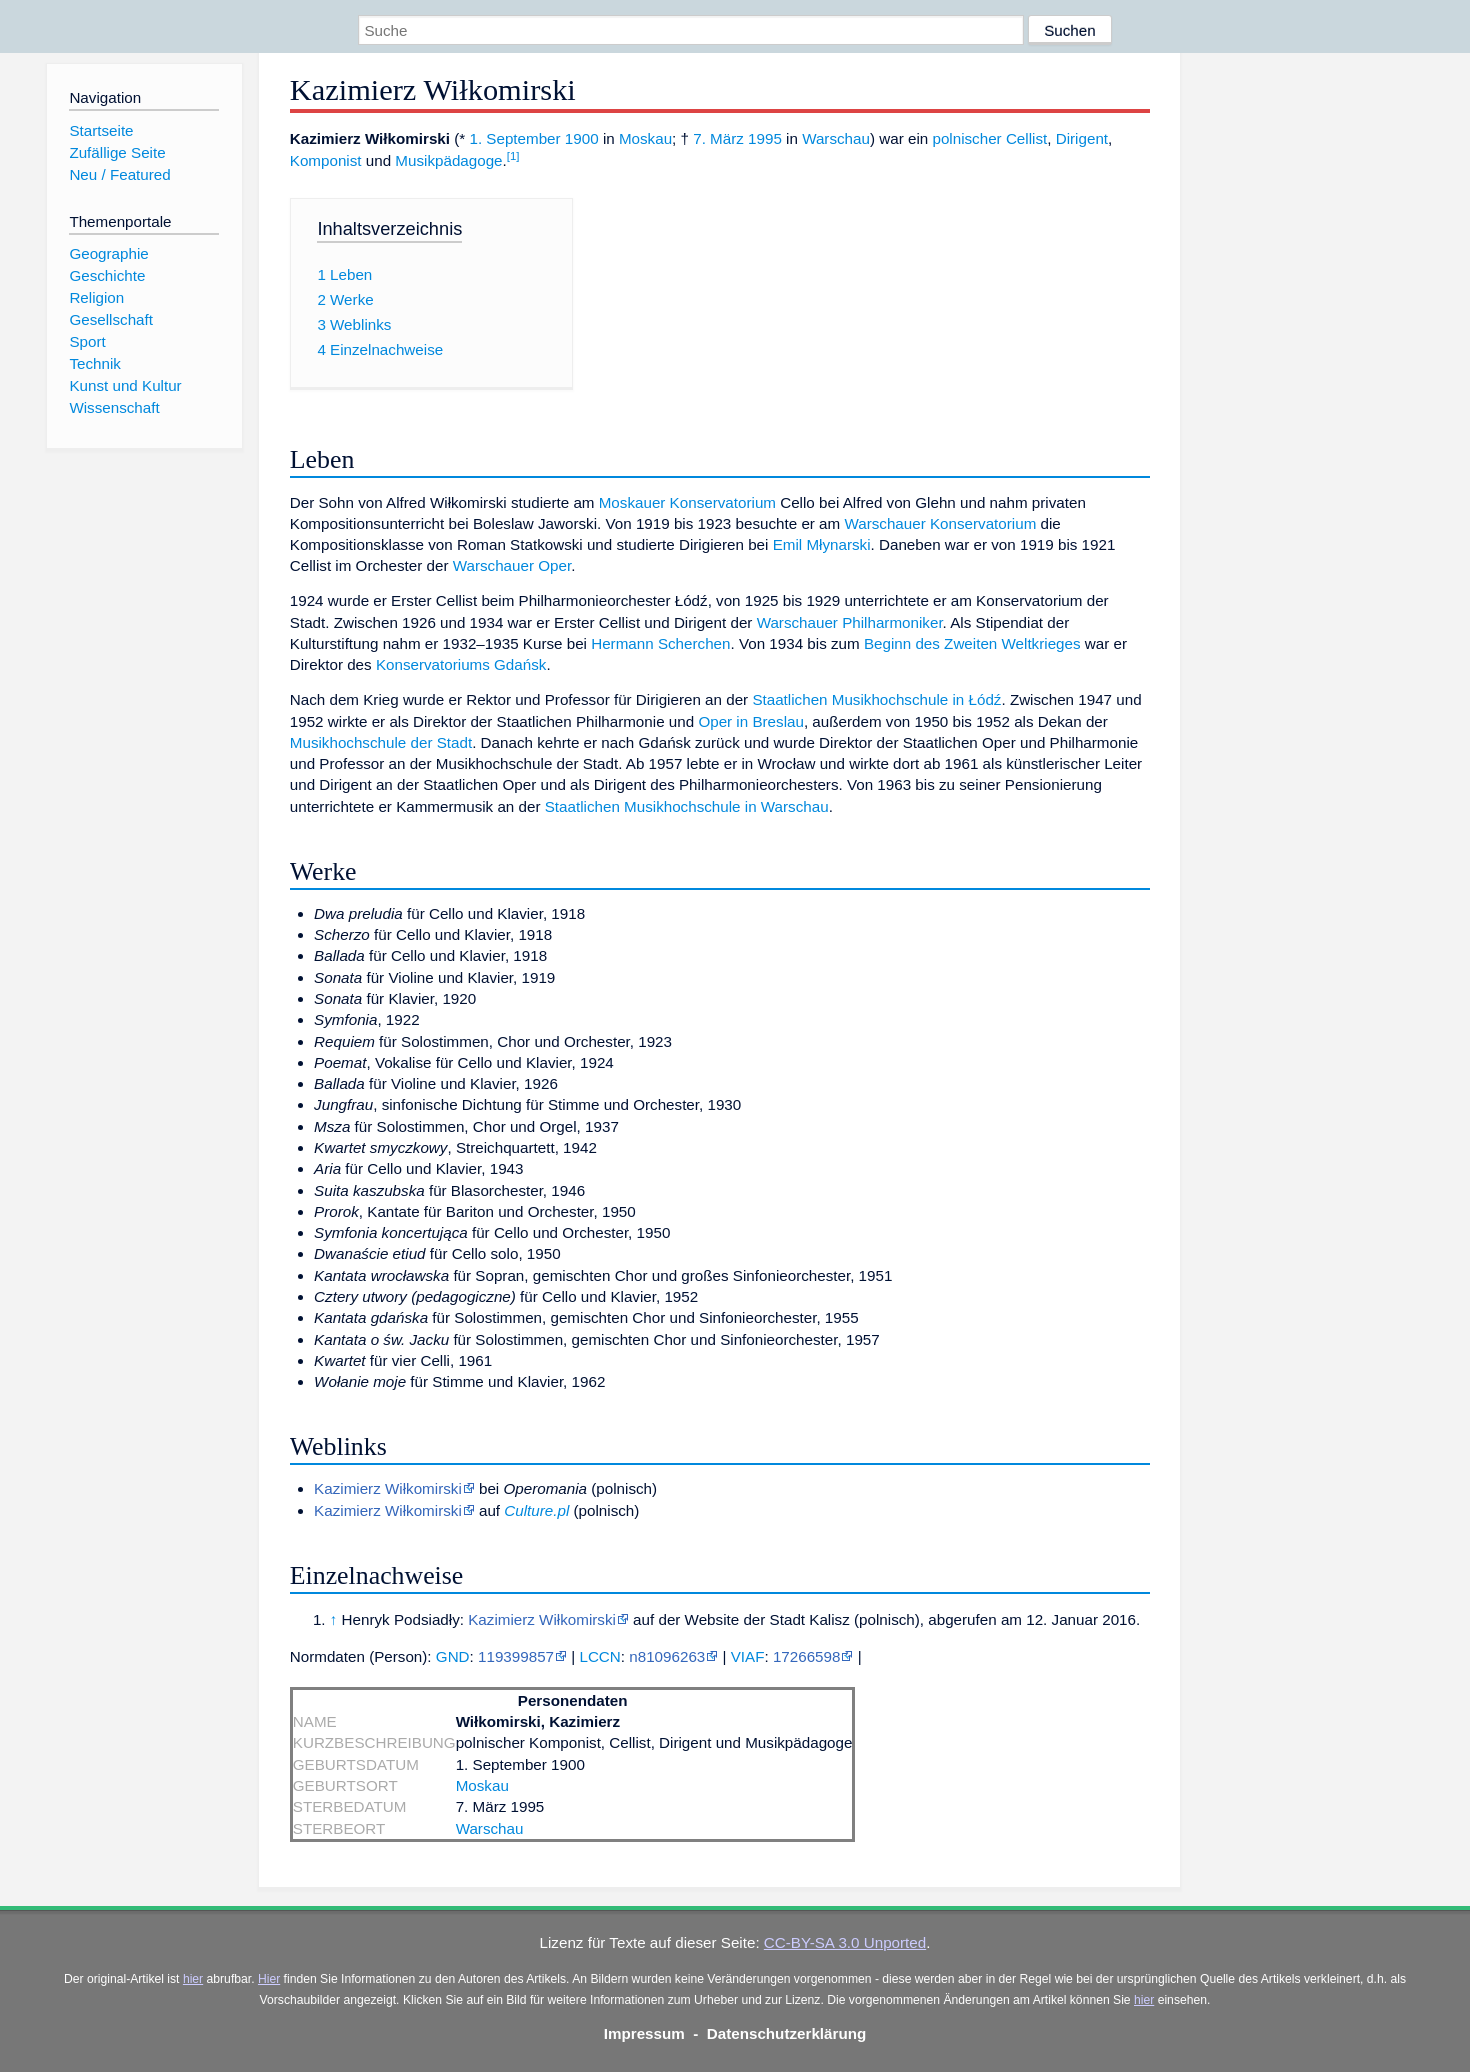 The image size is (1470, 2072). What do you see at coordinates (850, 622) in the screenshot?
I see `Warschauer Philharmoniker` at bounding box center [850, 622].